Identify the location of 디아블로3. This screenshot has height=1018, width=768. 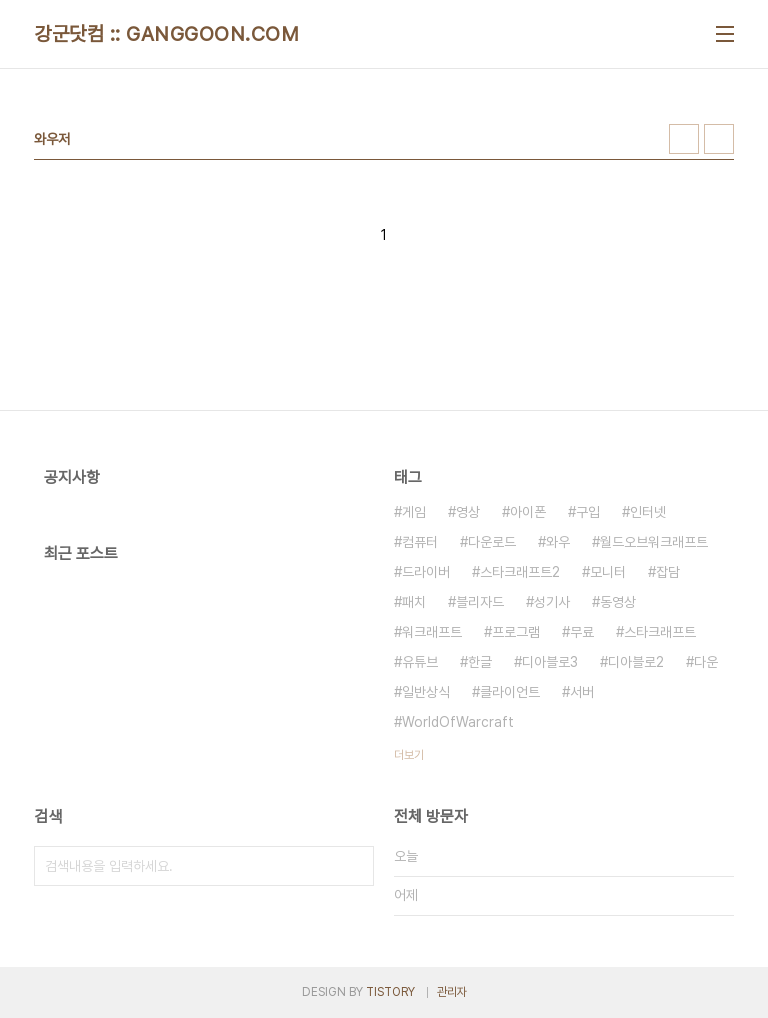
(550, 662).